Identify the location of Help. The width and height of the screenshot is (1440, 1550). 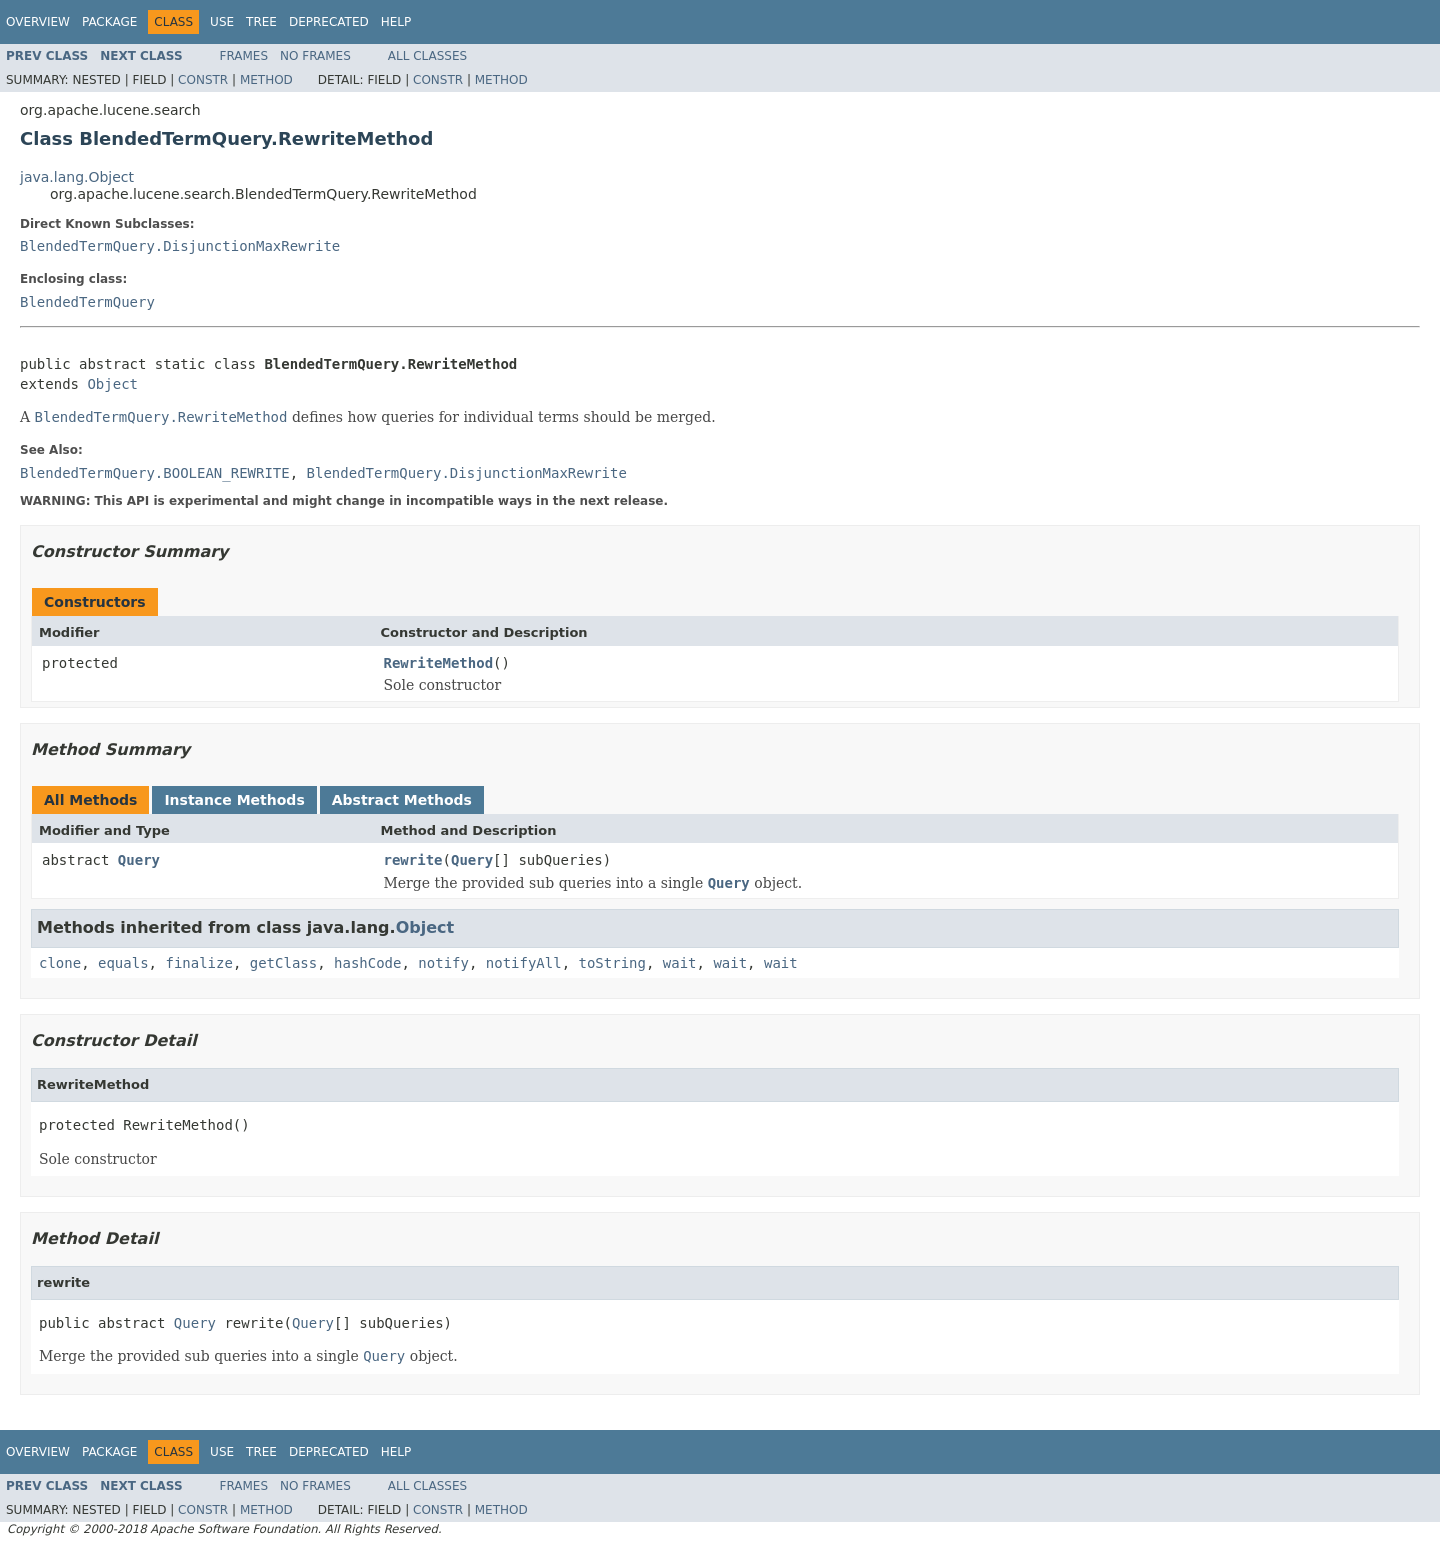
(396, 22).